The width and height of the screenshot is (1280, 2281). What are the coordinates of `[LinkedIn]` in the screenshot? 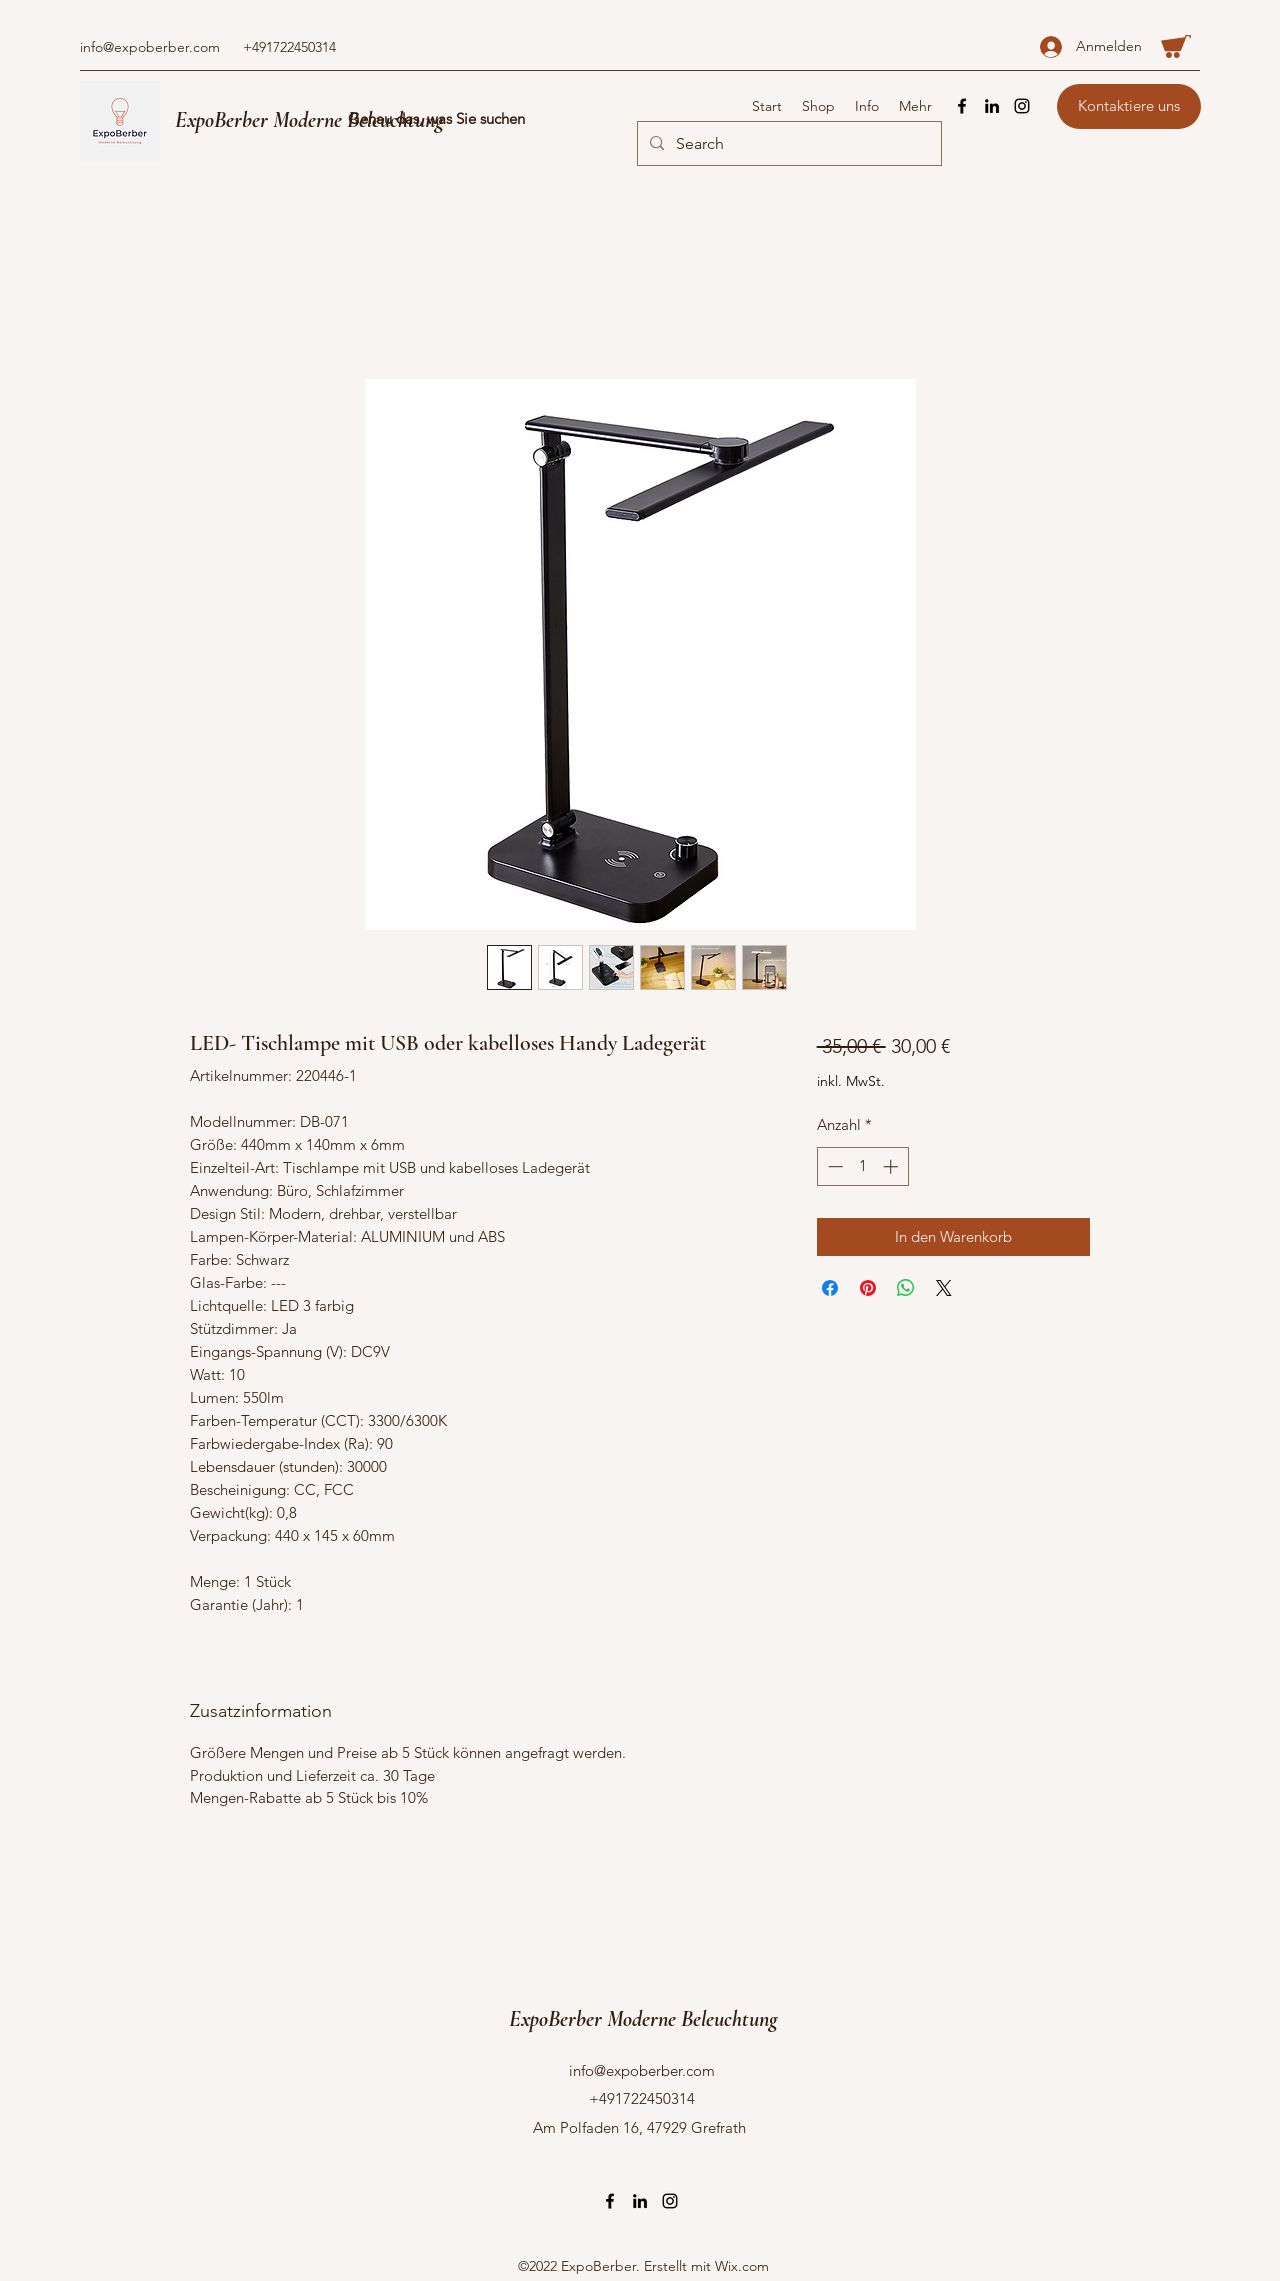 It's located at (992, 106).